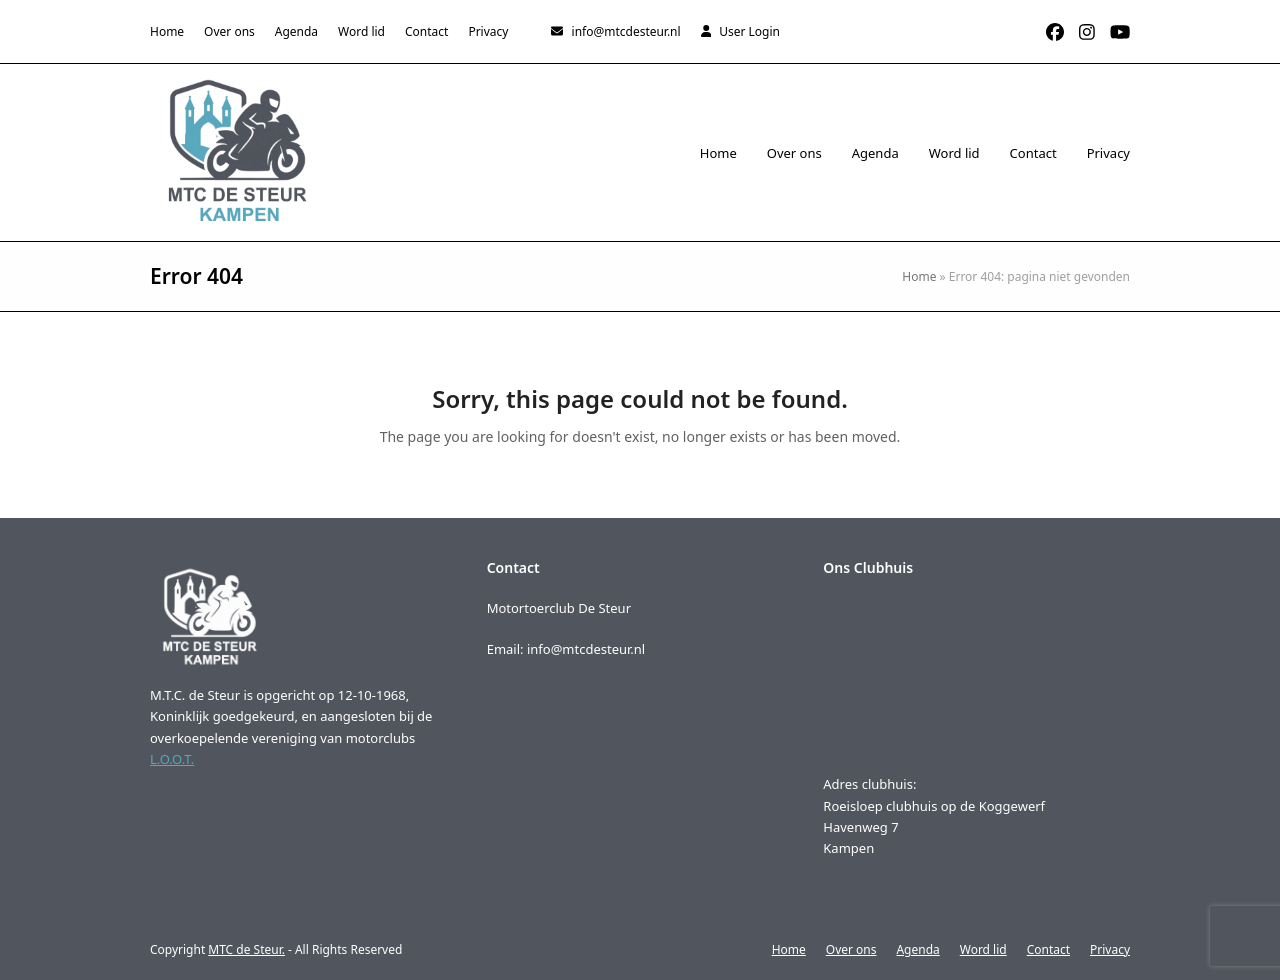 Image resolution: width=1280 pixels, height=980 pixels. What do you see at coordinates (1110, 949) in the screenshot?
I see `Privacy` at bounding box center [1110, 949].